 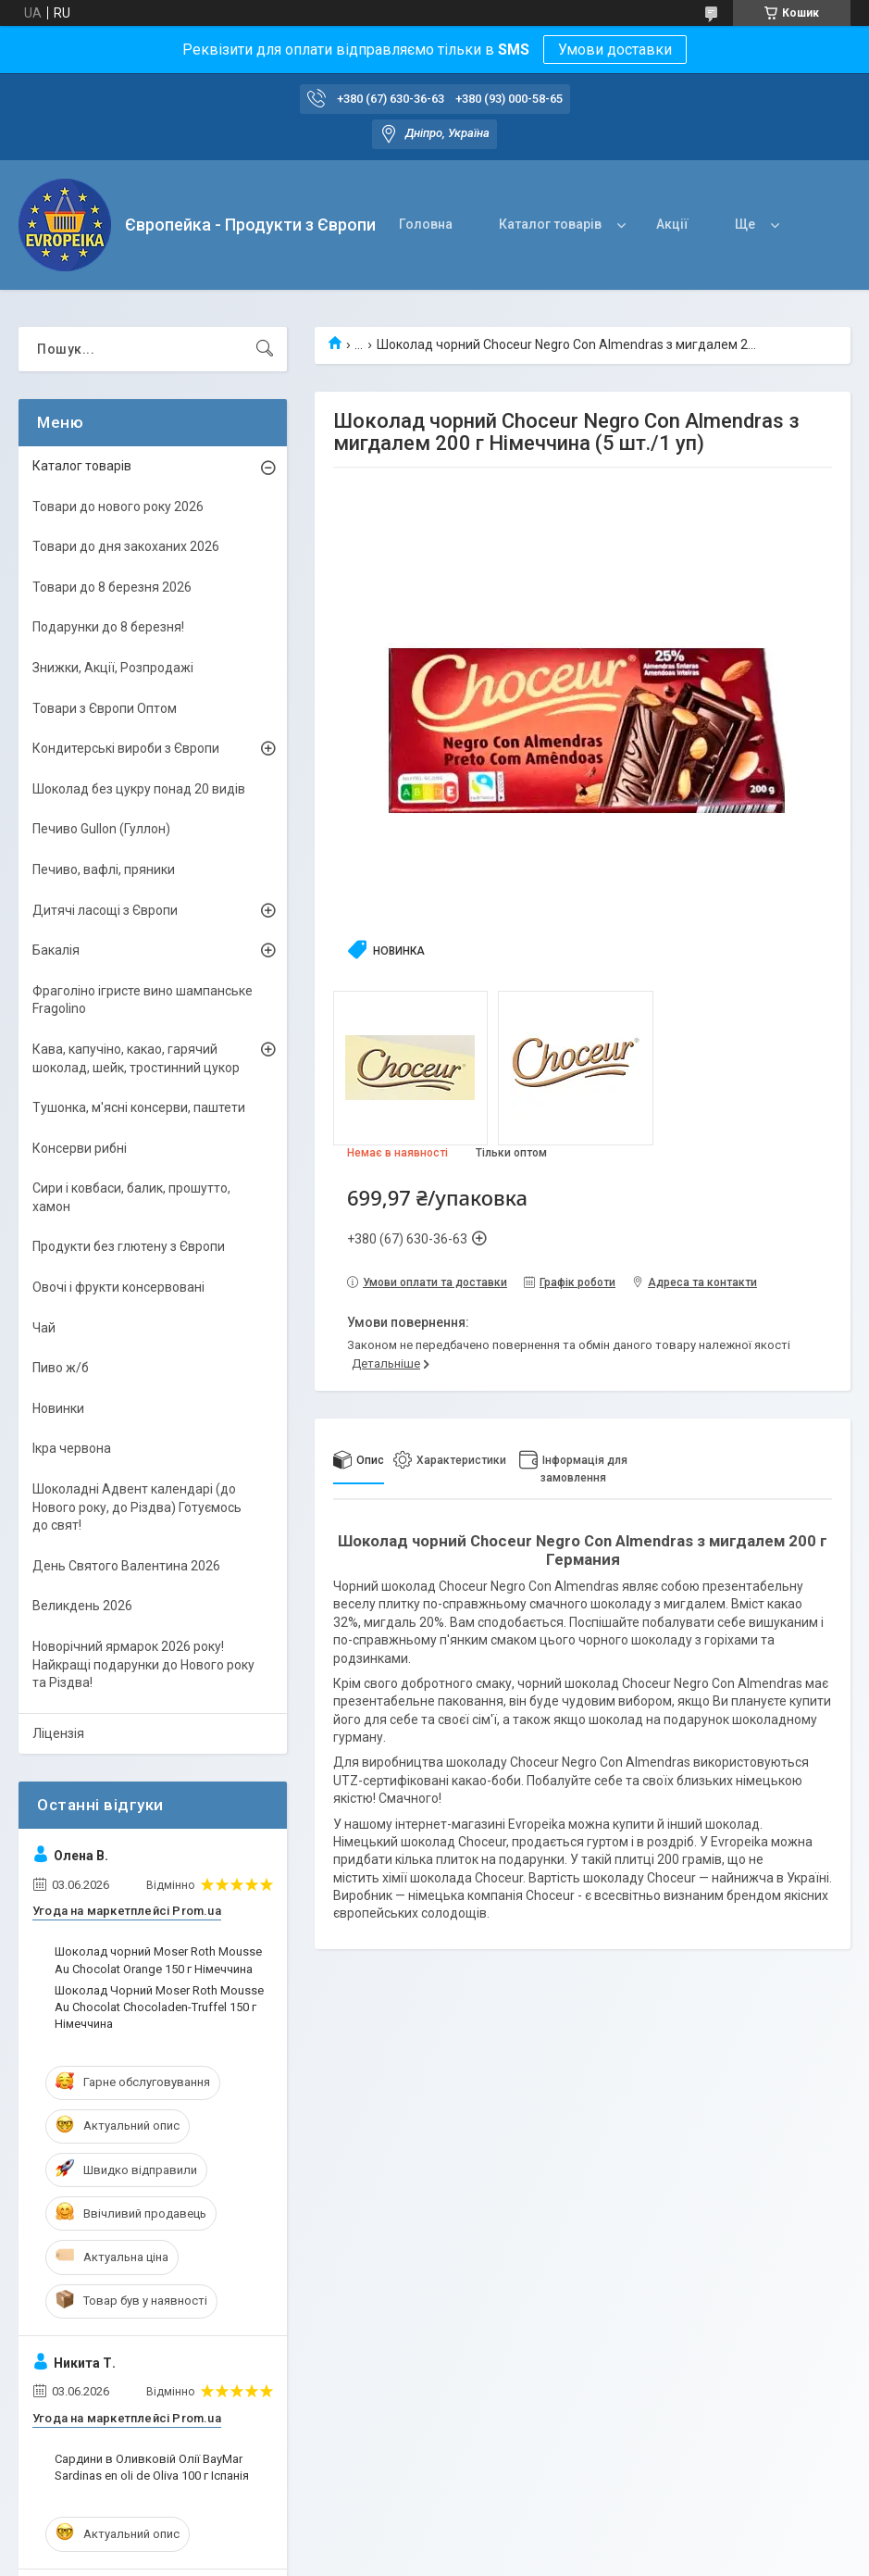 I want to click on Новорічний ярмарок 2026 року! Найкращі подарунки до Нового року та Різдва!, so click(x=143, y=1664).